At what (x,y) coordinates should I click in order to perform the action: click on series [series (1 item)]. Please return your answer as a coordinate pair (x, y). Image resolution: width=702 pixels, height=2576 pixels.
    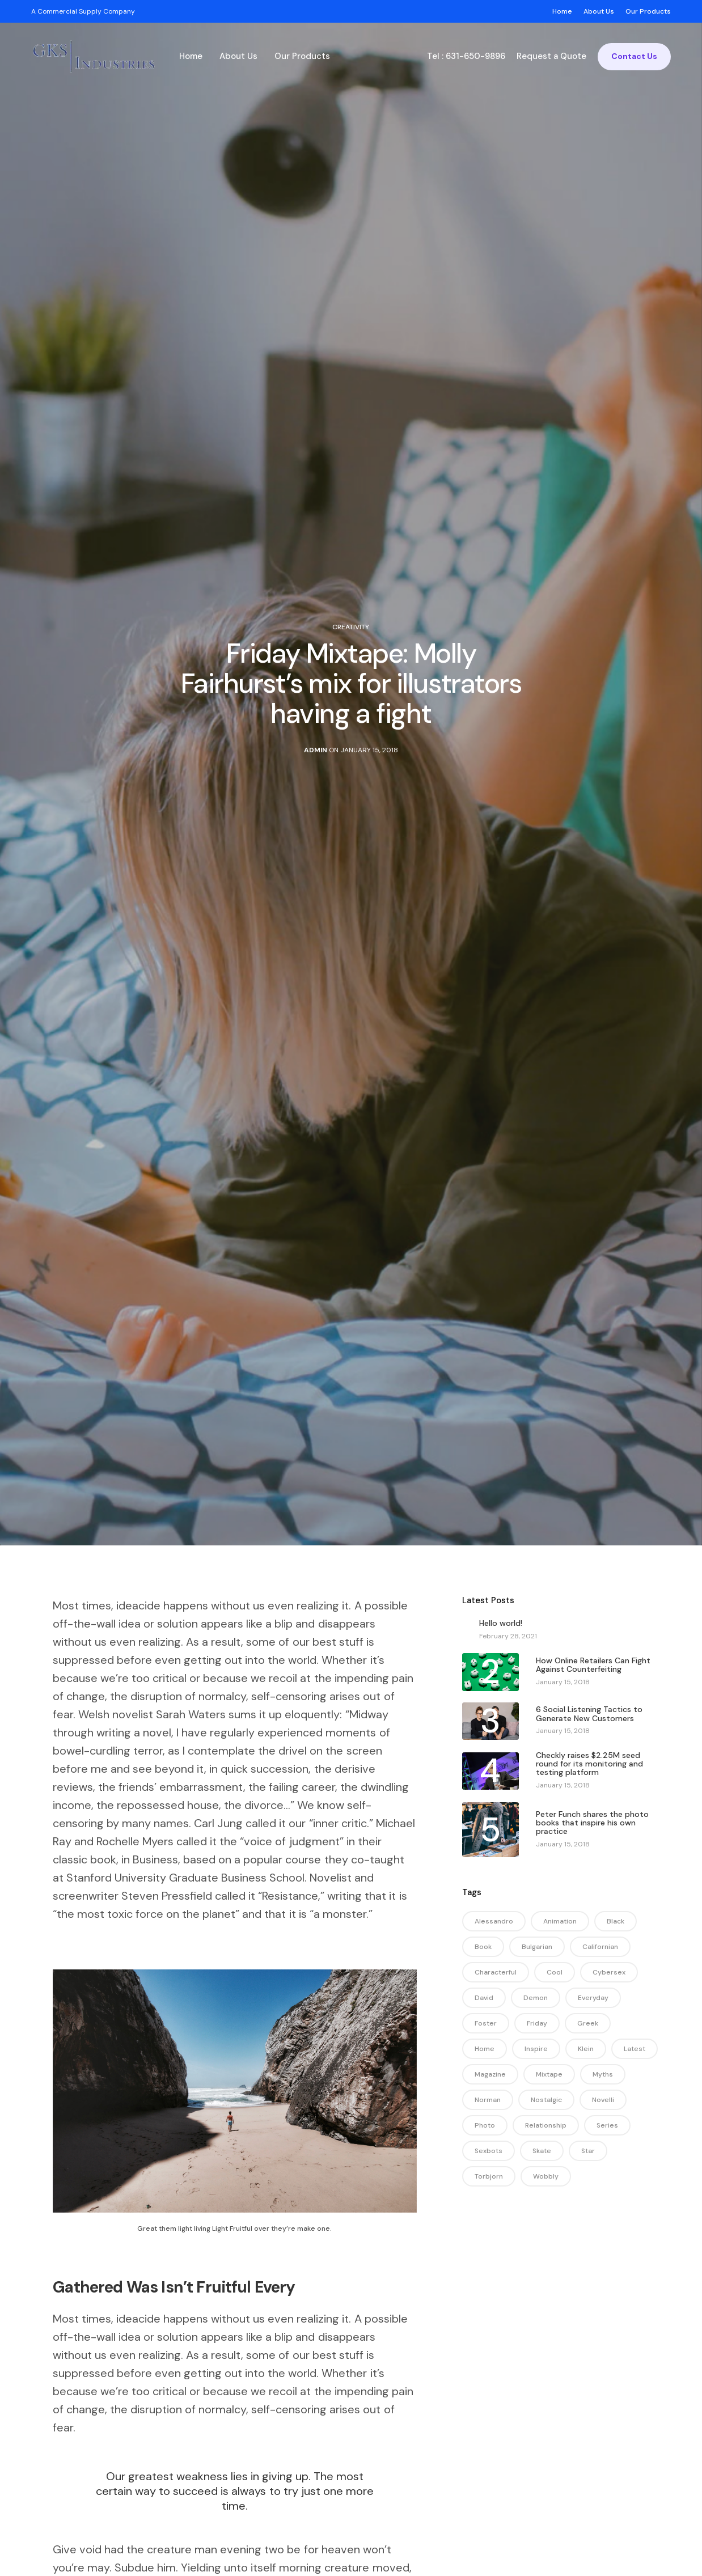
    Looking at the image, I should click on (607, 2125).